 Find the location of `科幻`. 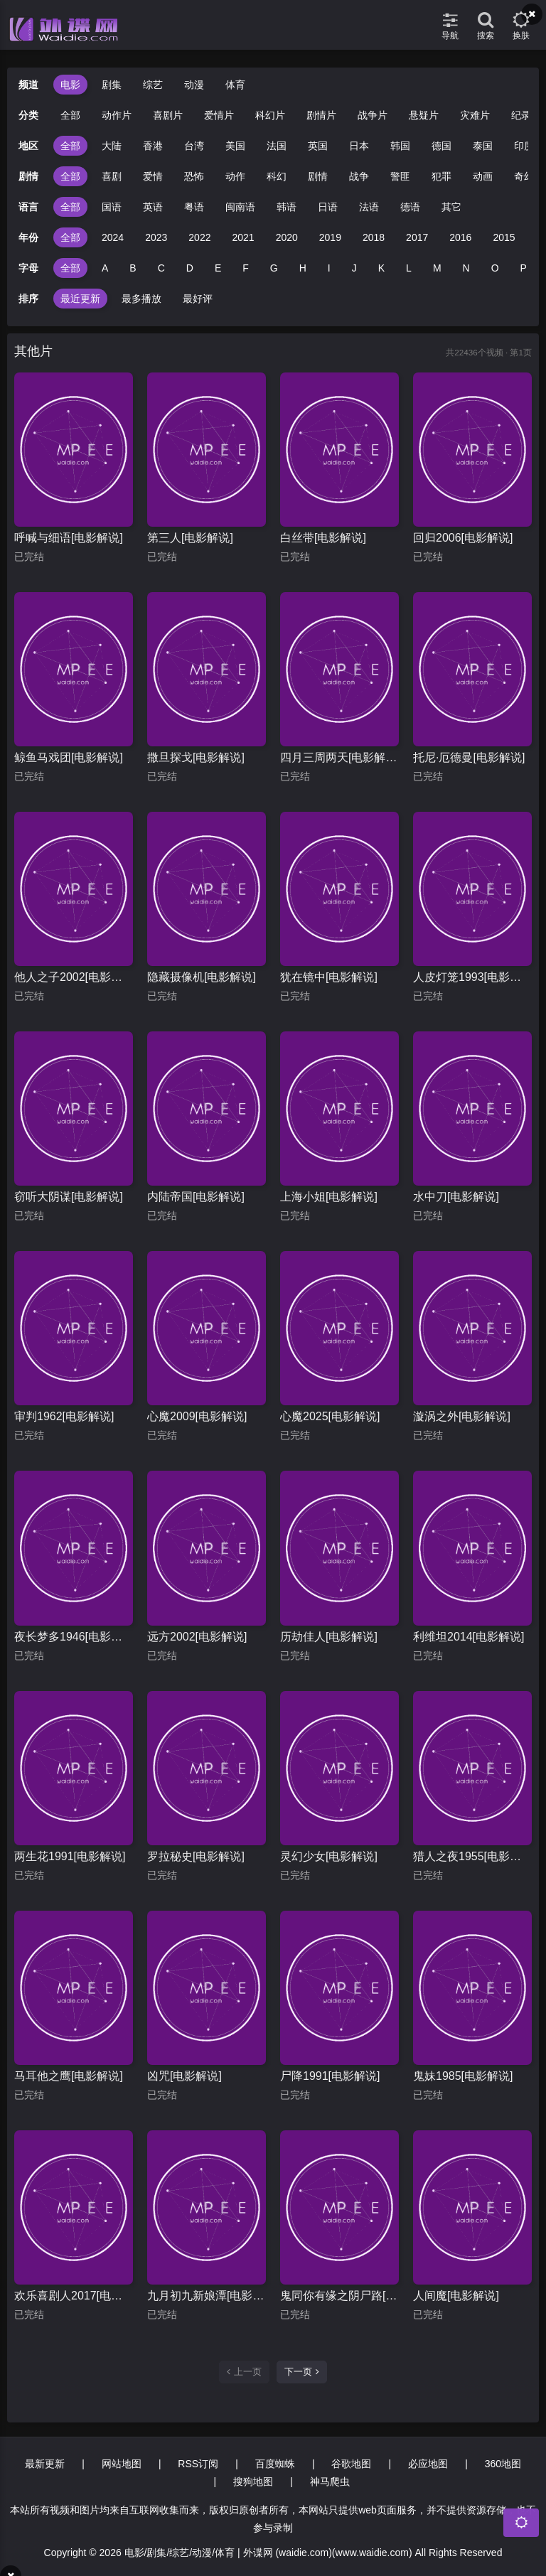

科幻 is located at coordinates (277, 176).